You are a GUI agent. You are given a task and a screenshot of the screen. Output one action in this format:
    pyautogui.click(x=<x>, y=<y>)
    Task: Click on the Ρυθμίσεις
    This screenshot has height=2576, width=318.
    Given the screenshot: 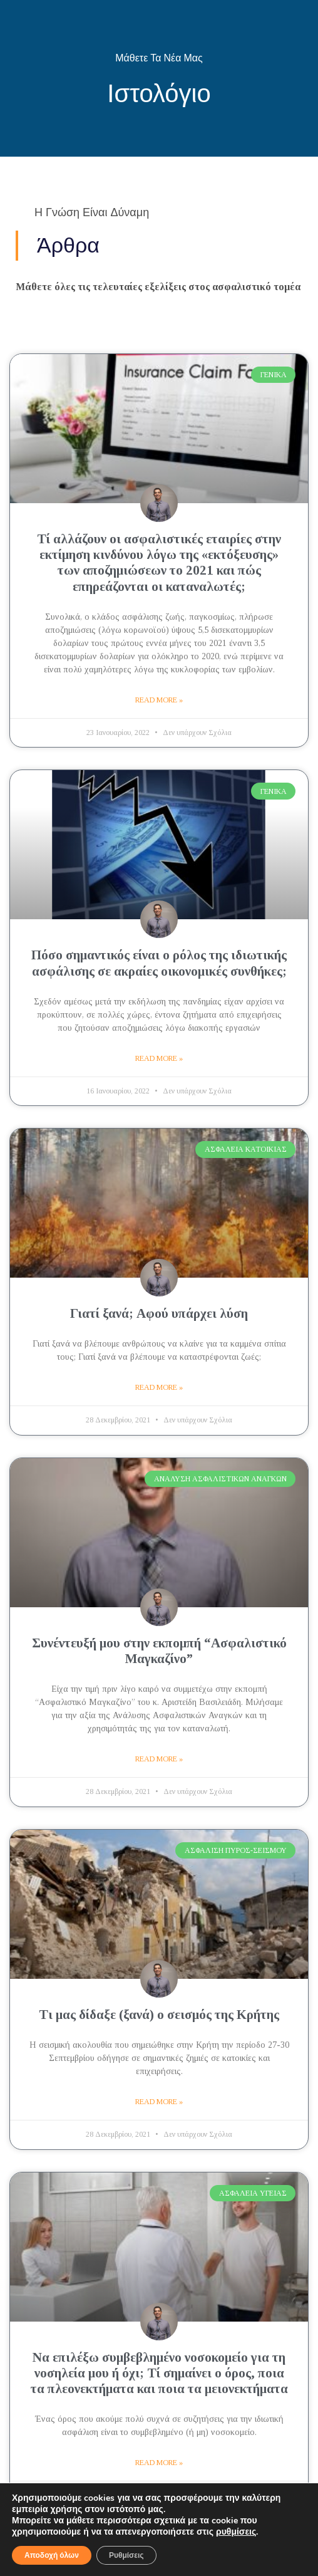 What is the action you would take?
    pyautogui.click(x=126, y=2555)
    